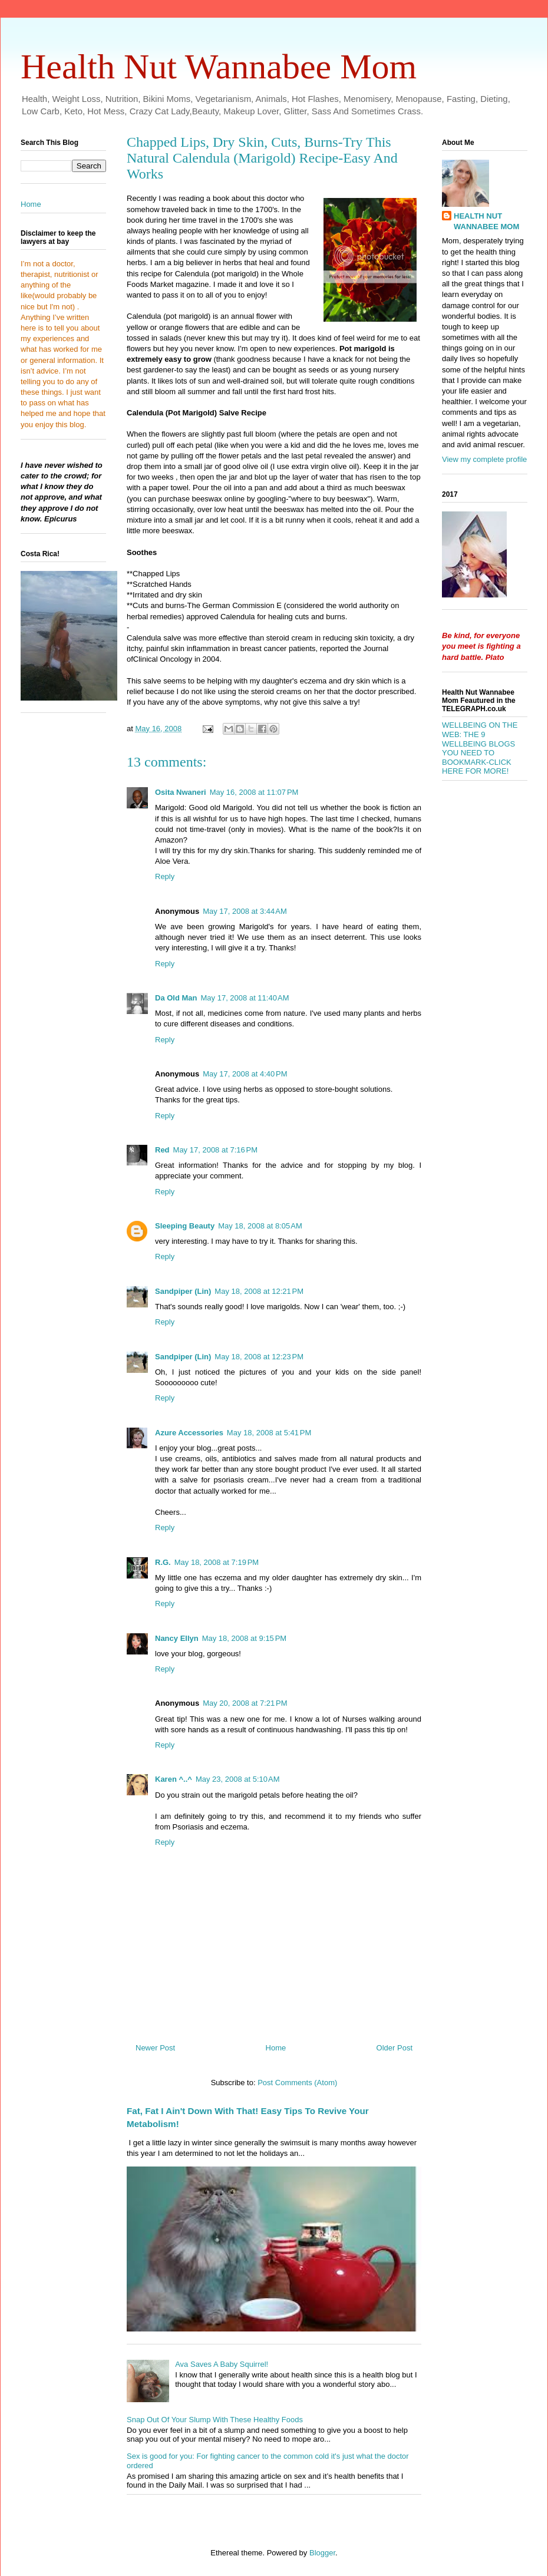  What do you see at coordinates (215, 1149) in the screenshot?
I see `May 17, 2008 at 7:16 PM` at bounding box center [215, 1149].